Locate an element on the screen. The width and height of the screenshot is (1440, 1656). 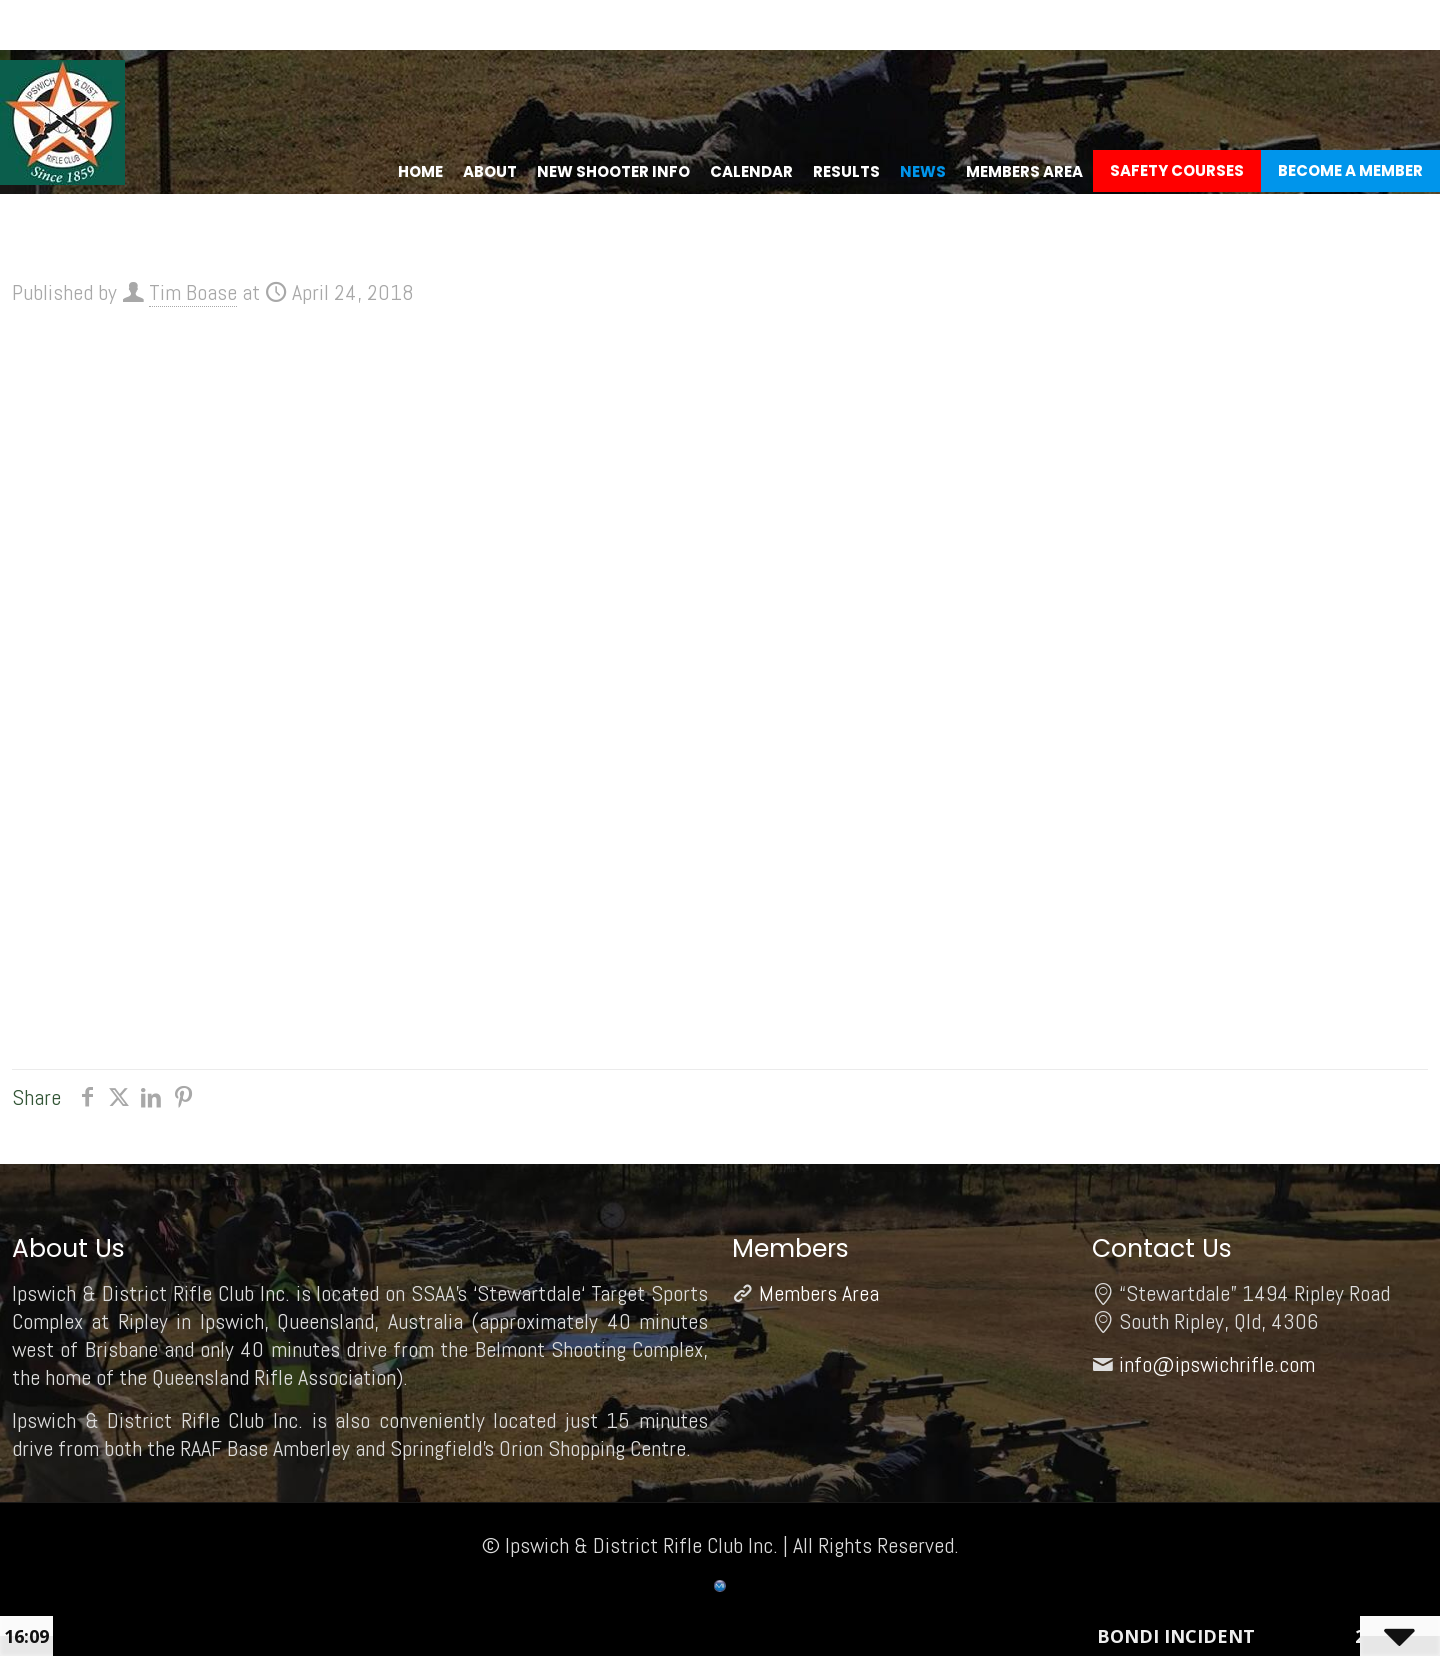
Tim Boase is located at coordinates (193, 292).